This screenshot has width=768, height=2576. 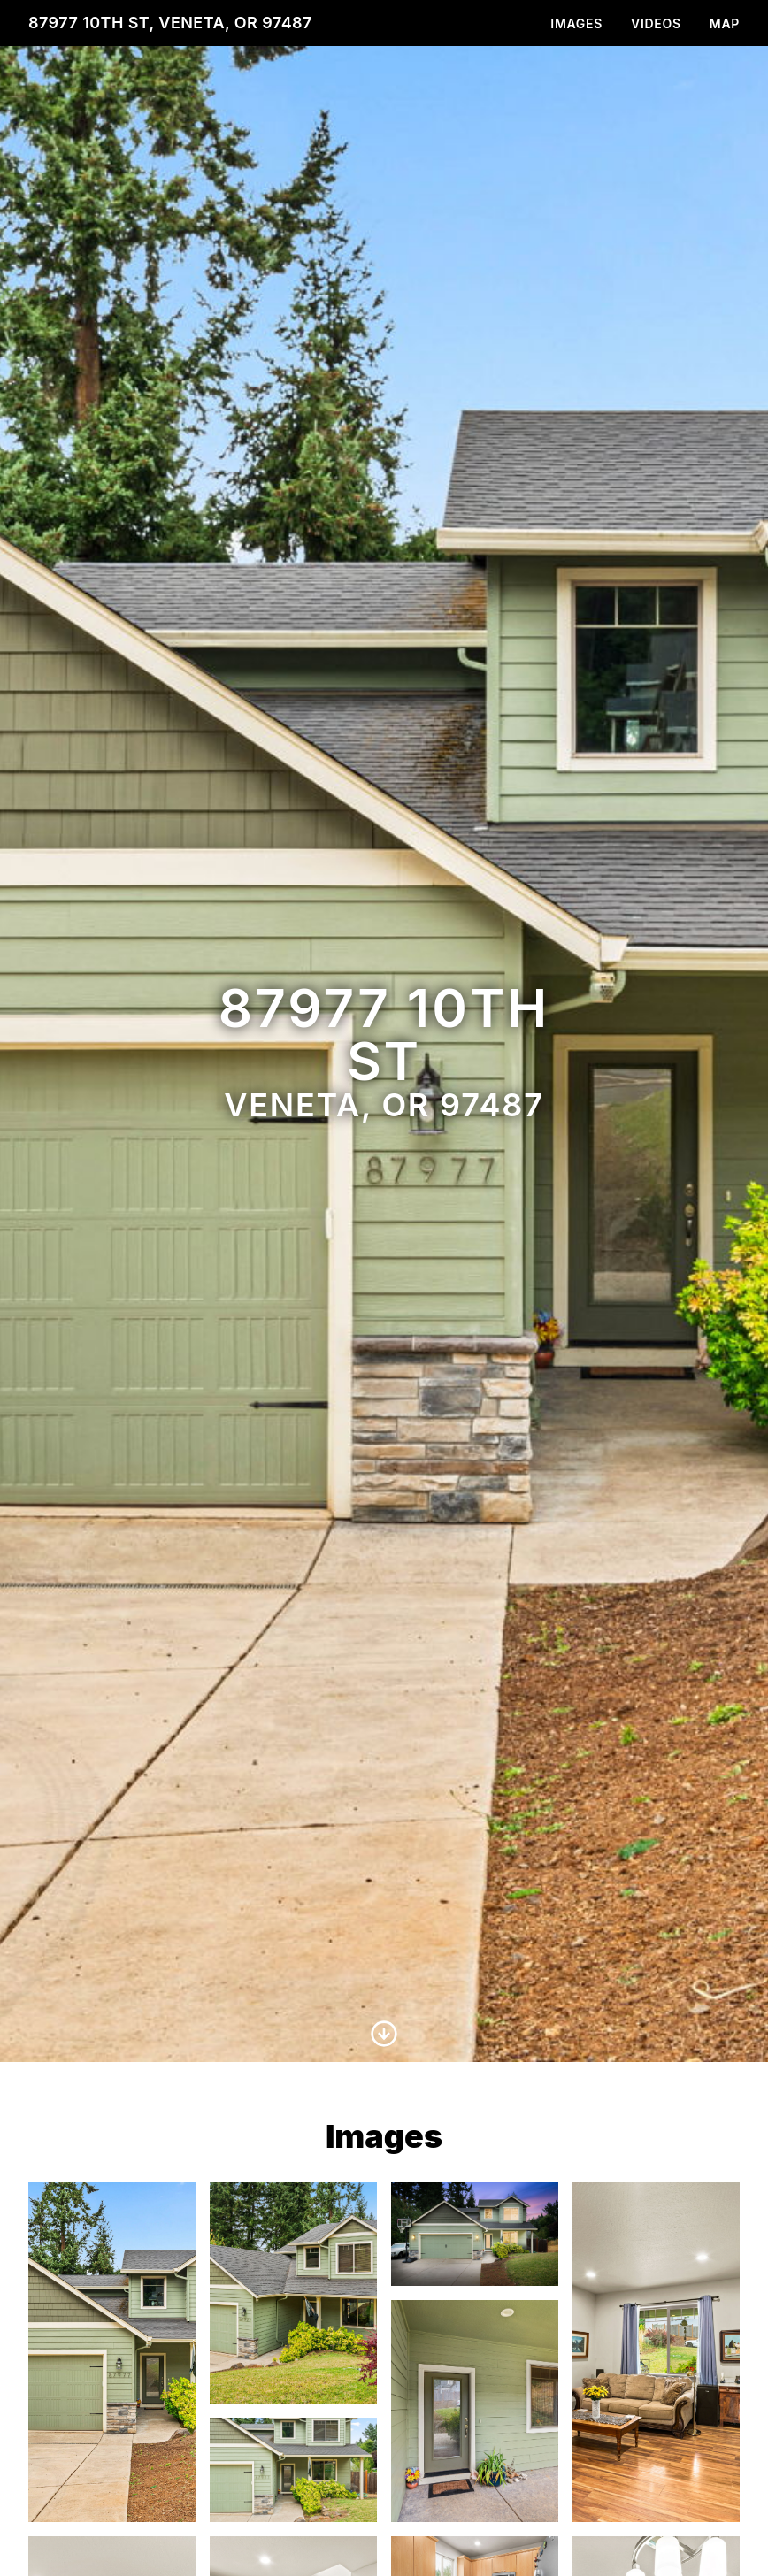 I want to click on Map, so click(x=725, y=23).